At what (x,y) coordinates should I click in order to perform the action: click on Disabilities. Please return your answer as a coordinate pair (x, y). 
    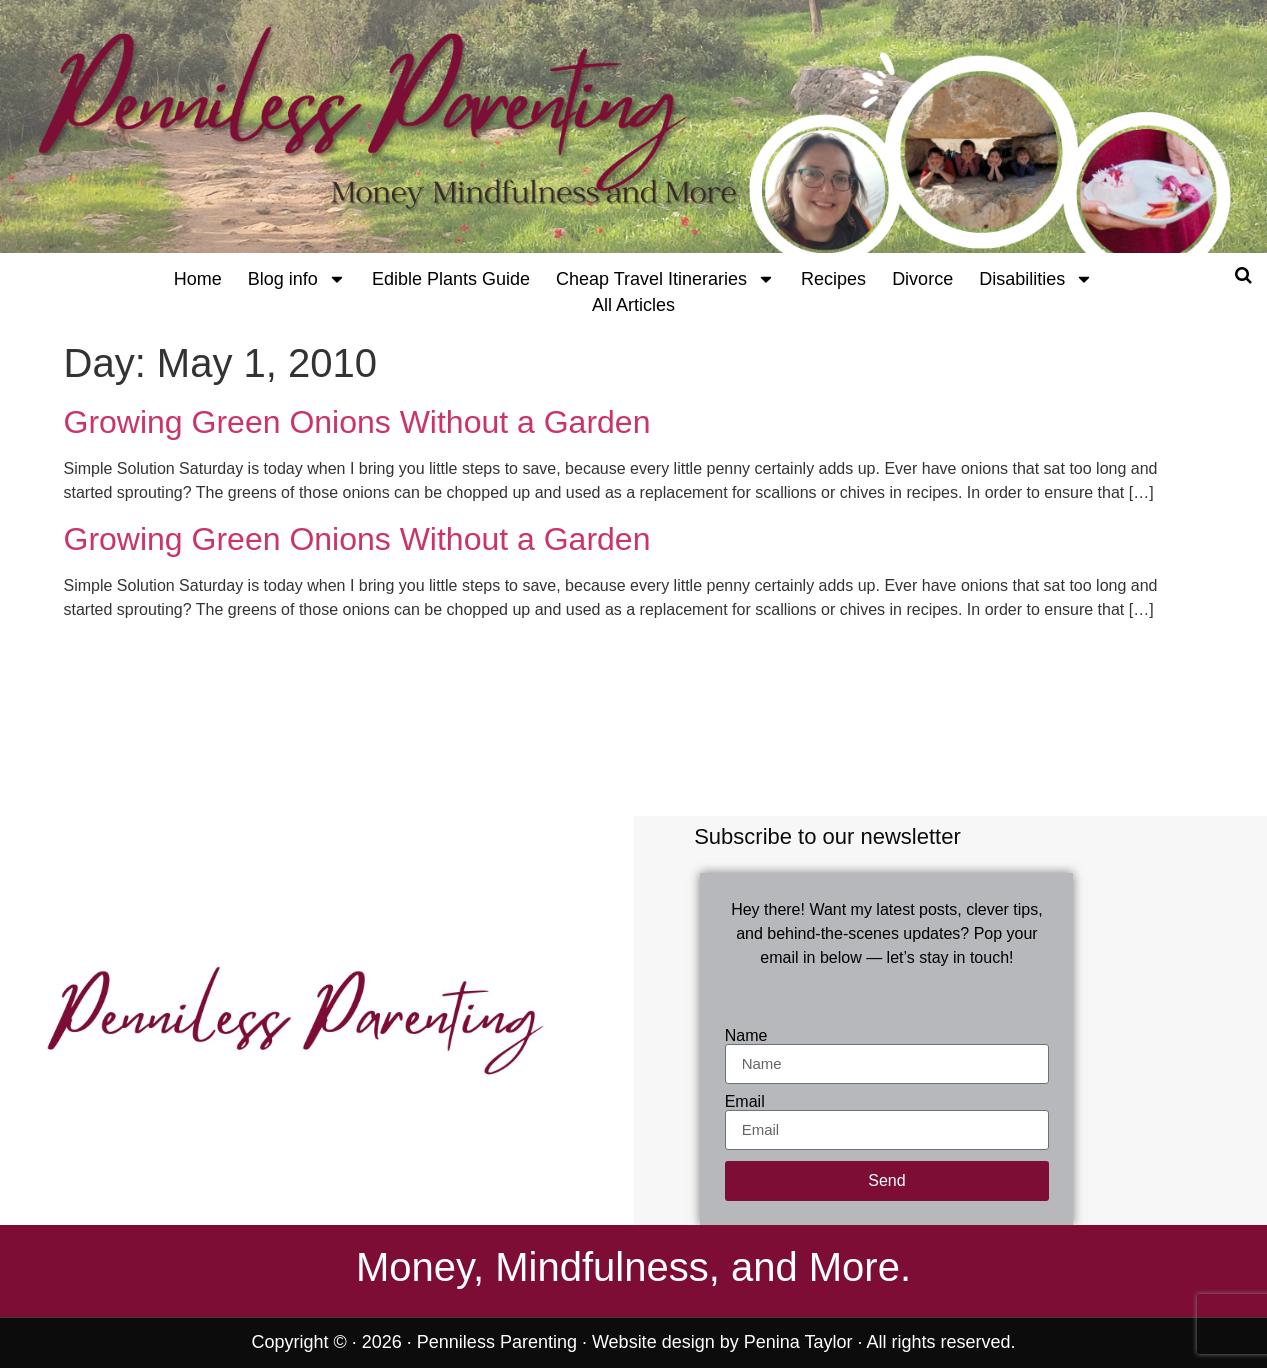
    Looking at the image, I should click on (1036, 279).